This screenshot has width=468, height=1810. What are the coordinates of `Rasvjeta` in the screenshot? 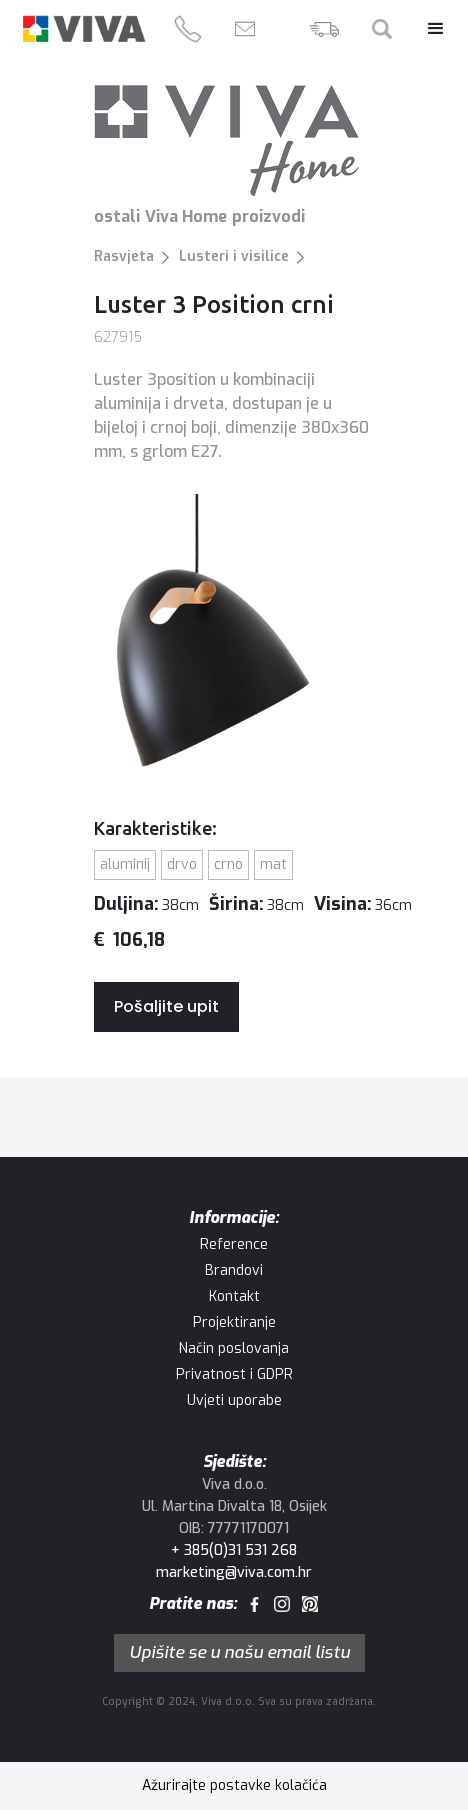 It's located at (124, 256).